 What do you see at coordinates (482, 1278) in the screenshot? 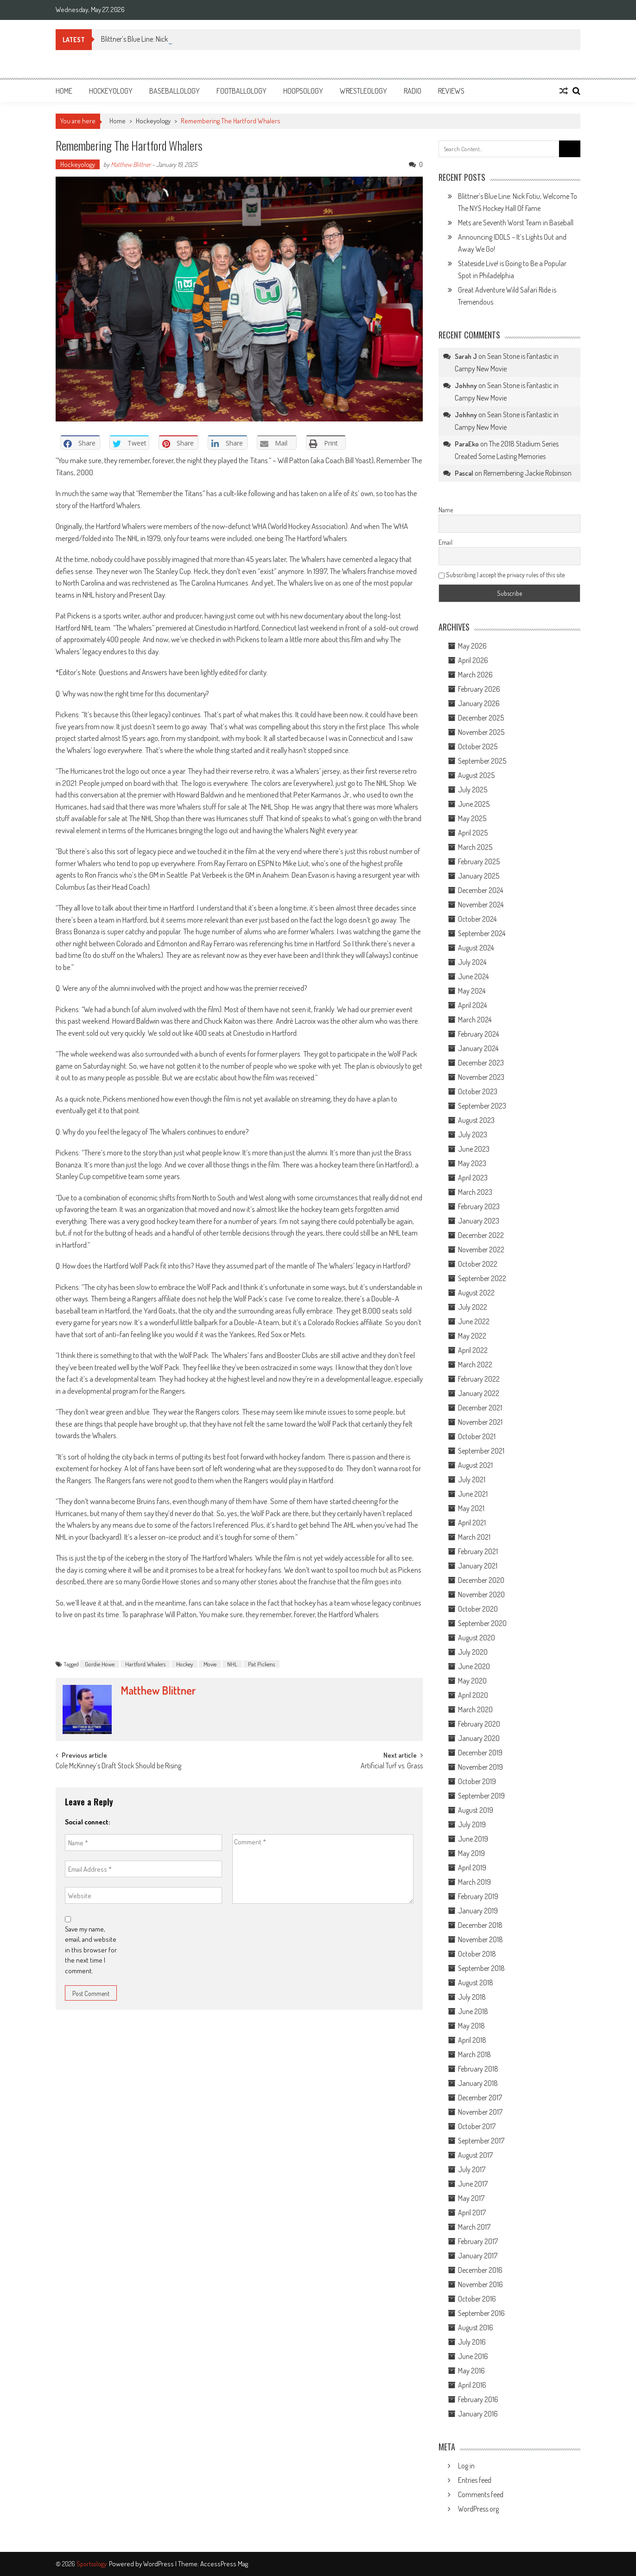
I see `September 2022` at bounding box center [482, 1278].